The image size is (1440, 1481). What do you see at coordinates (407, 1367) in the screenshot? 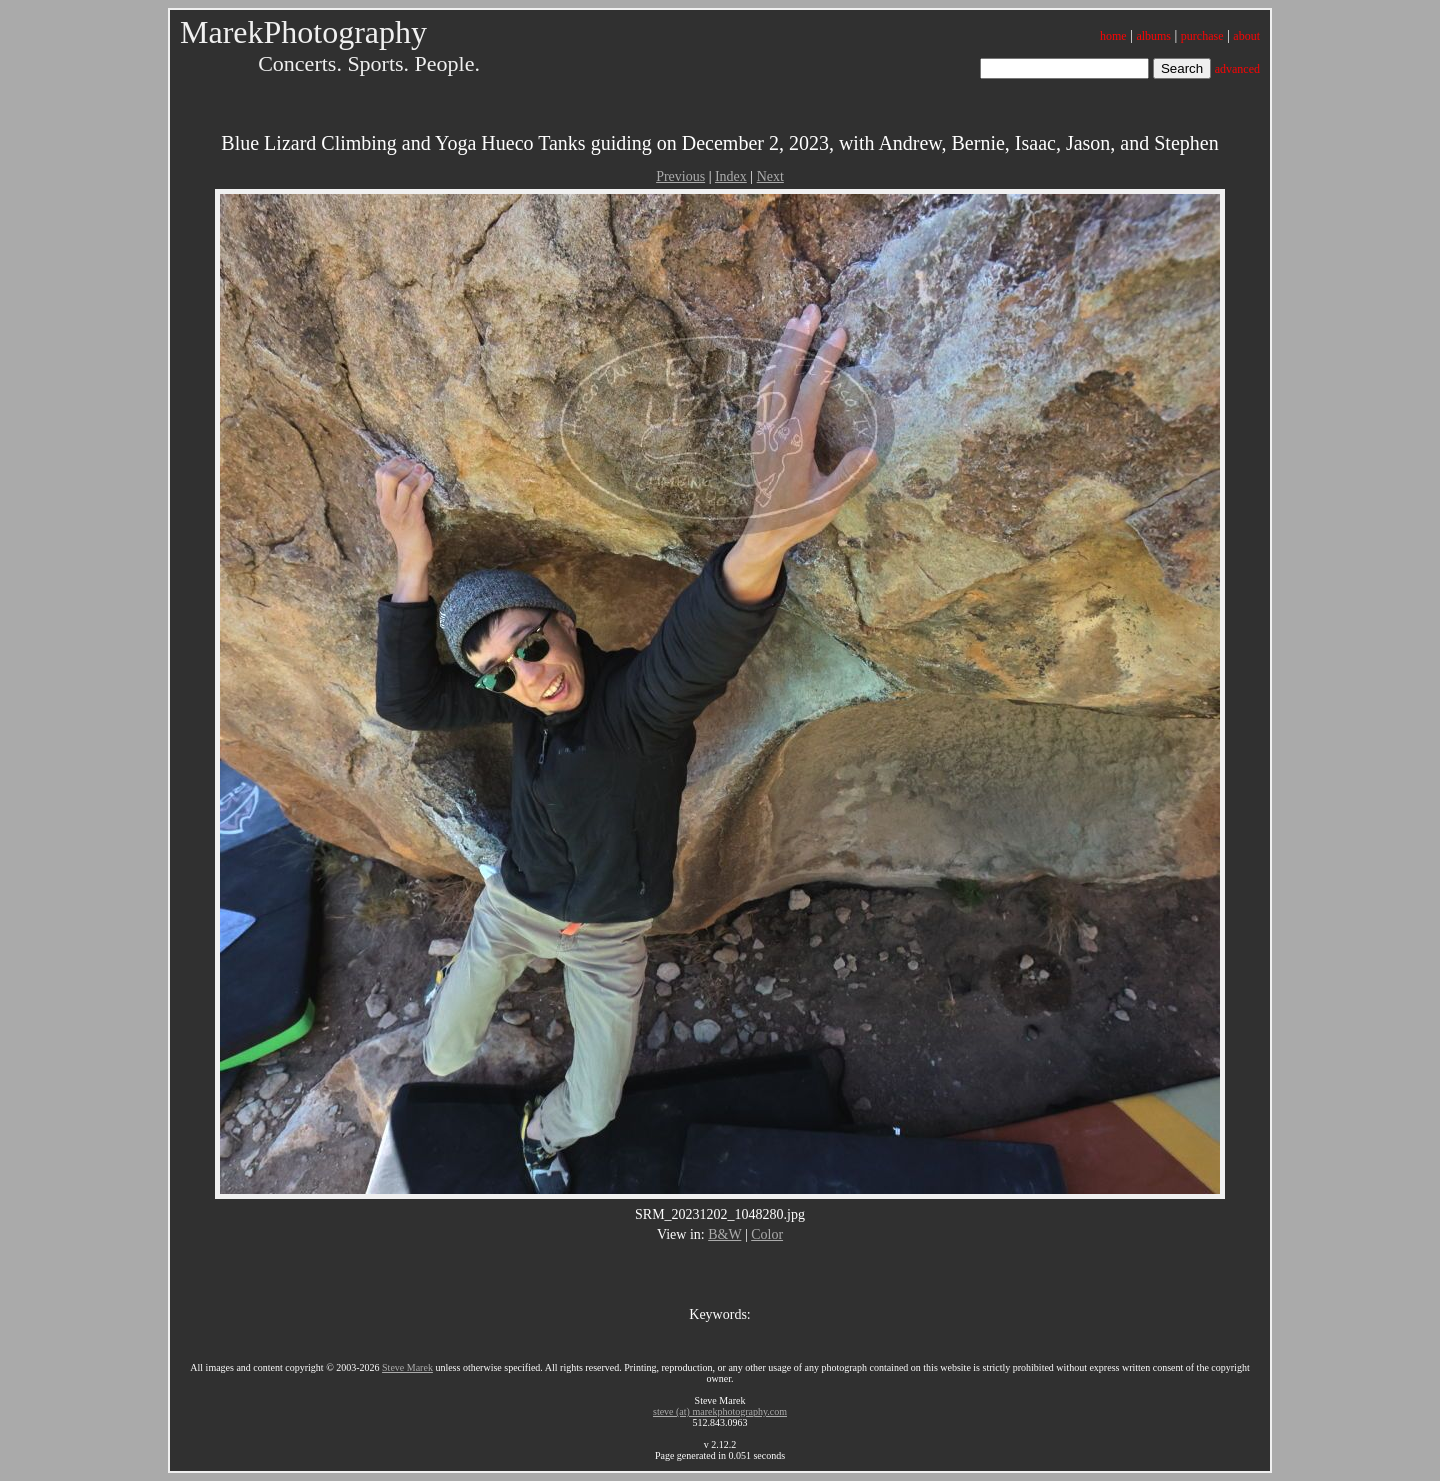
I see `Steve Marek` at bounding box center [407, 1367].